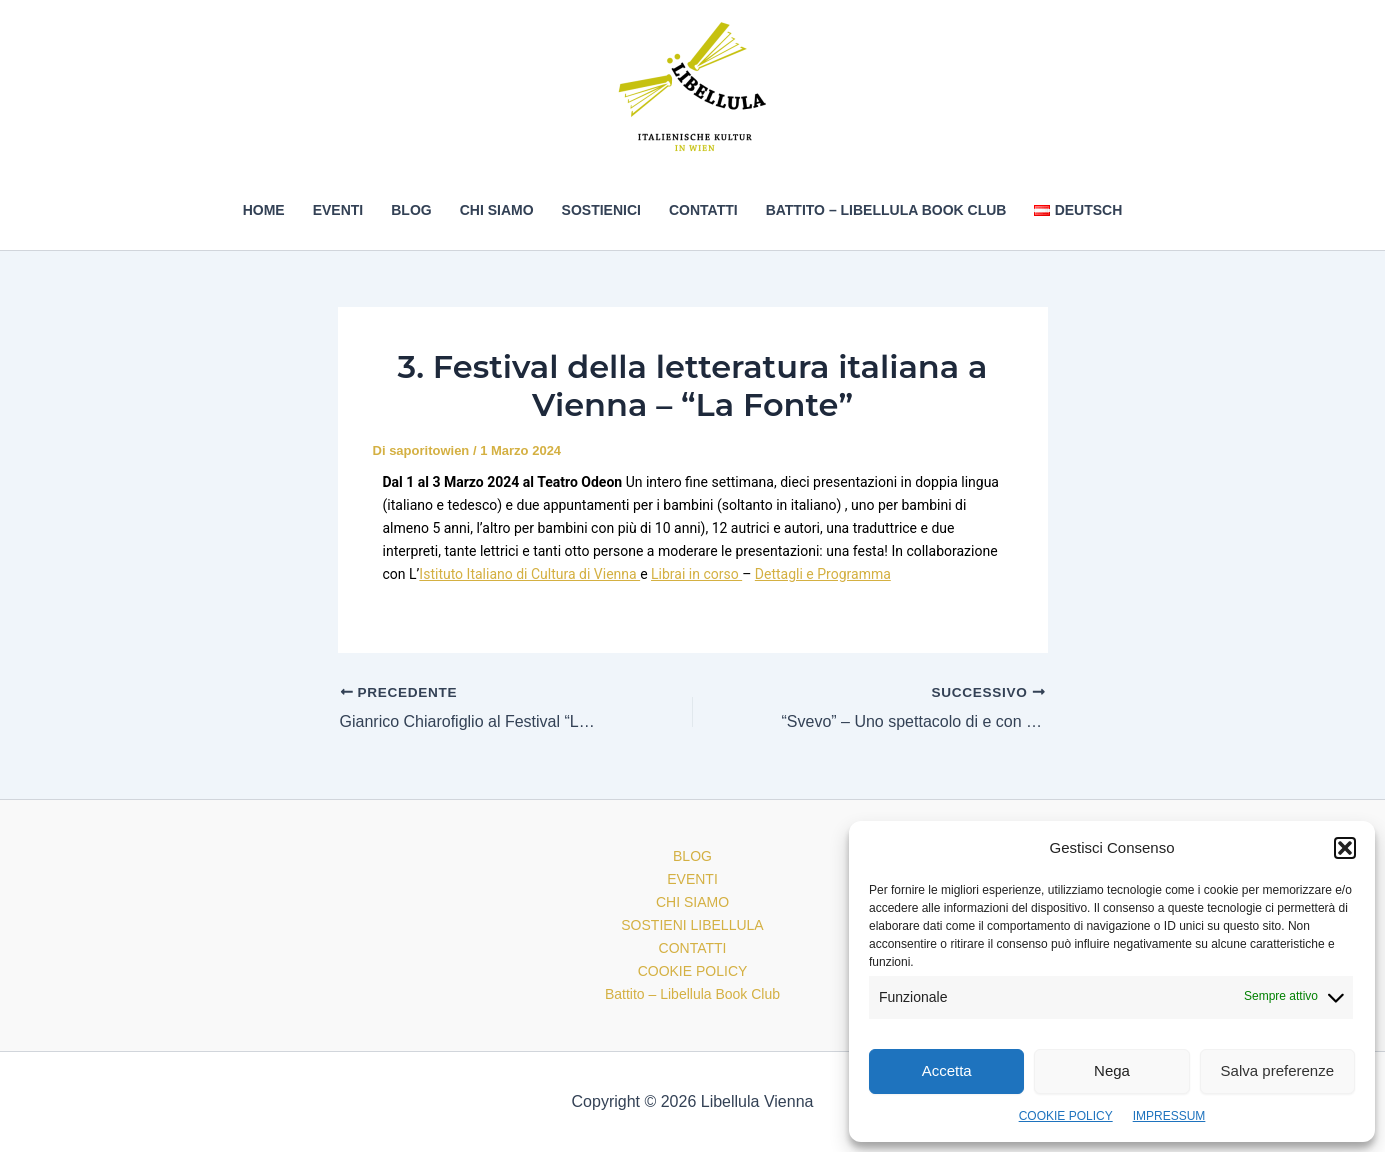 The image size is (1385, 1152). Describe the element at coordinates (411, 210) in the screenshot. I see `BLOG` at that location.